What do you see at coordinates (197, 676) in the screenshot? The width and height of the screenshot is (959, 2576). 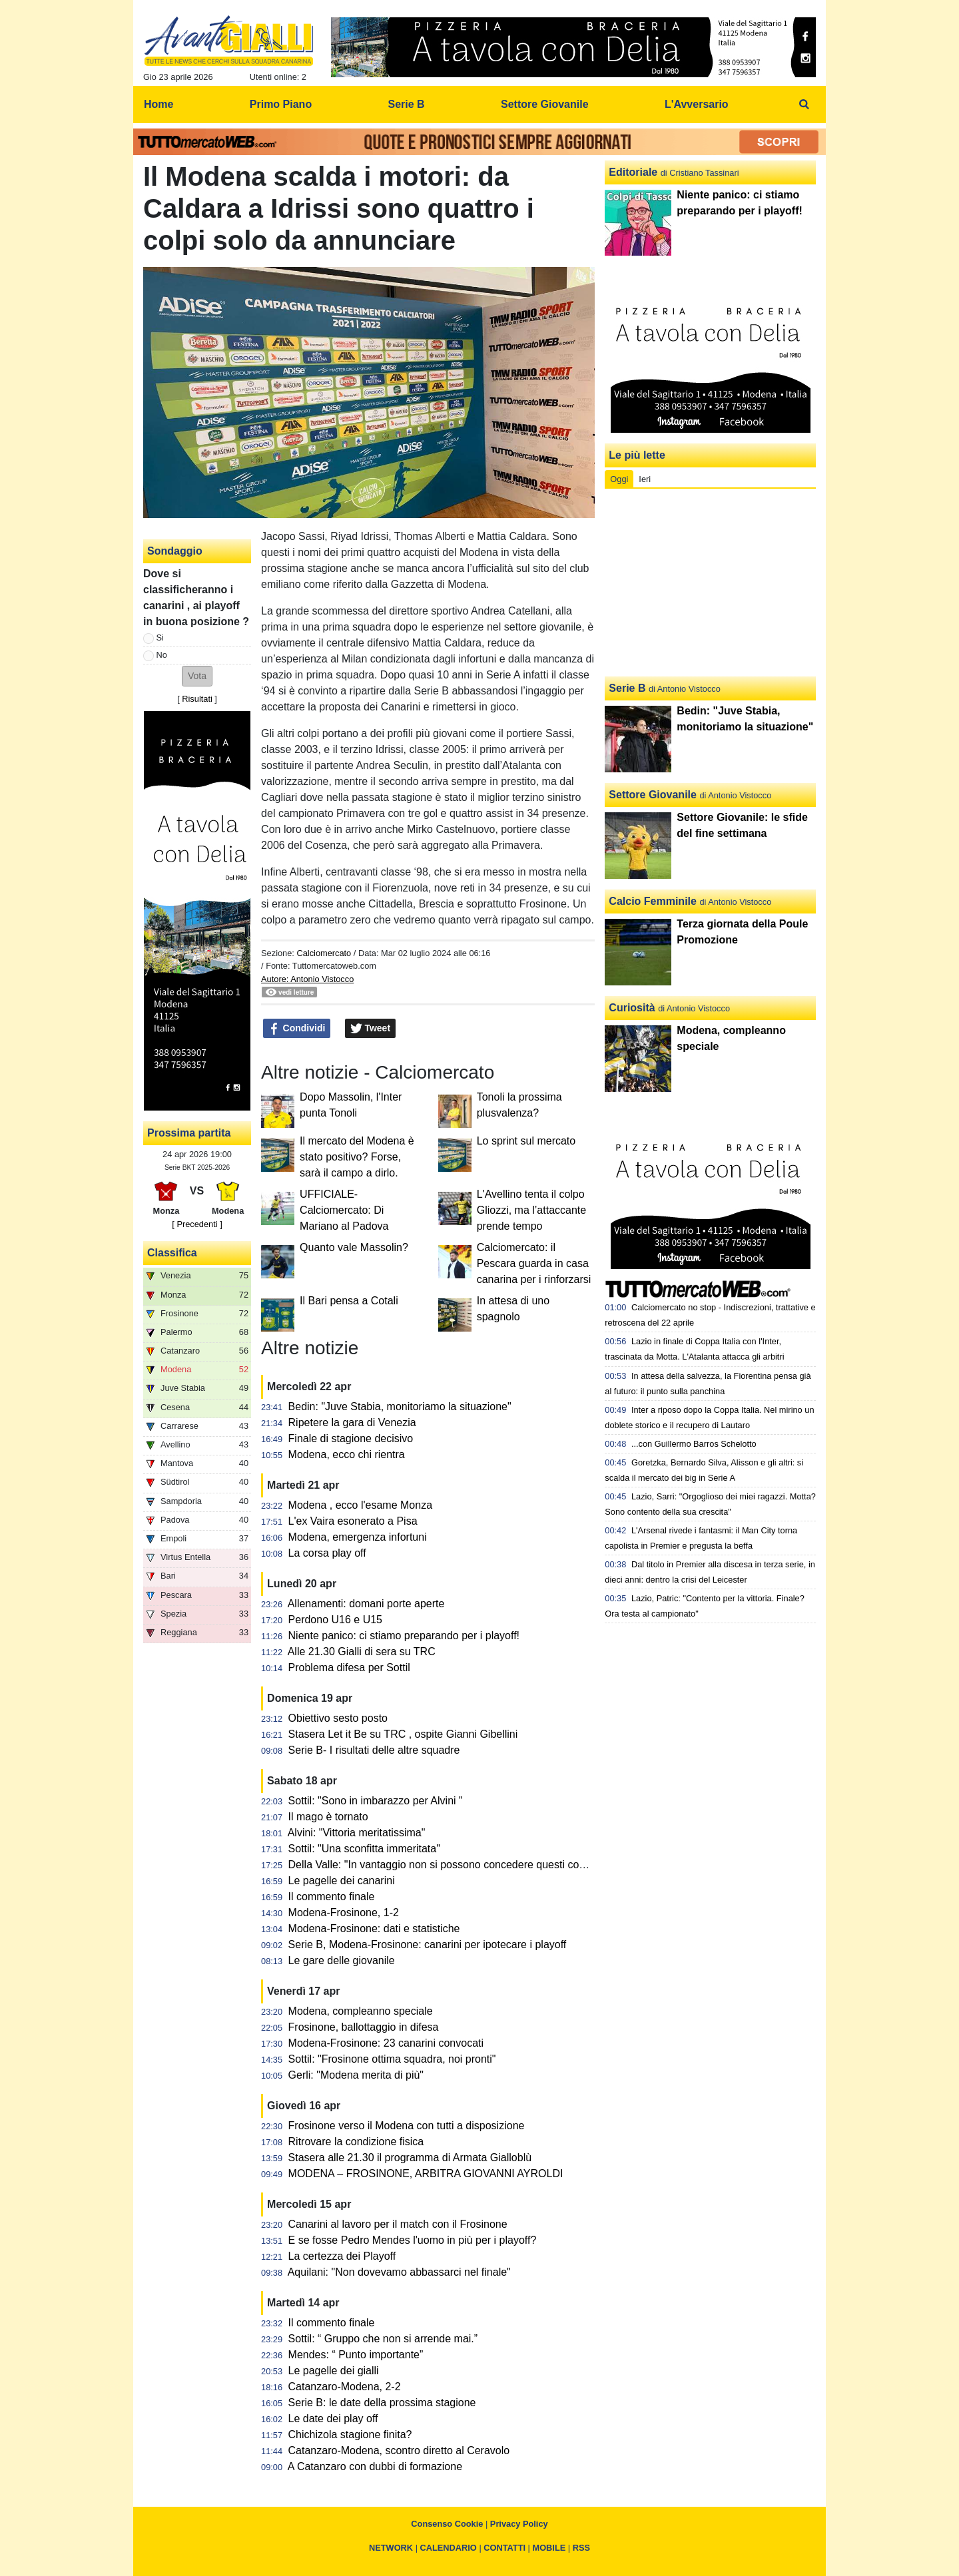 I see `[button]` at bounding box center [197, 676].